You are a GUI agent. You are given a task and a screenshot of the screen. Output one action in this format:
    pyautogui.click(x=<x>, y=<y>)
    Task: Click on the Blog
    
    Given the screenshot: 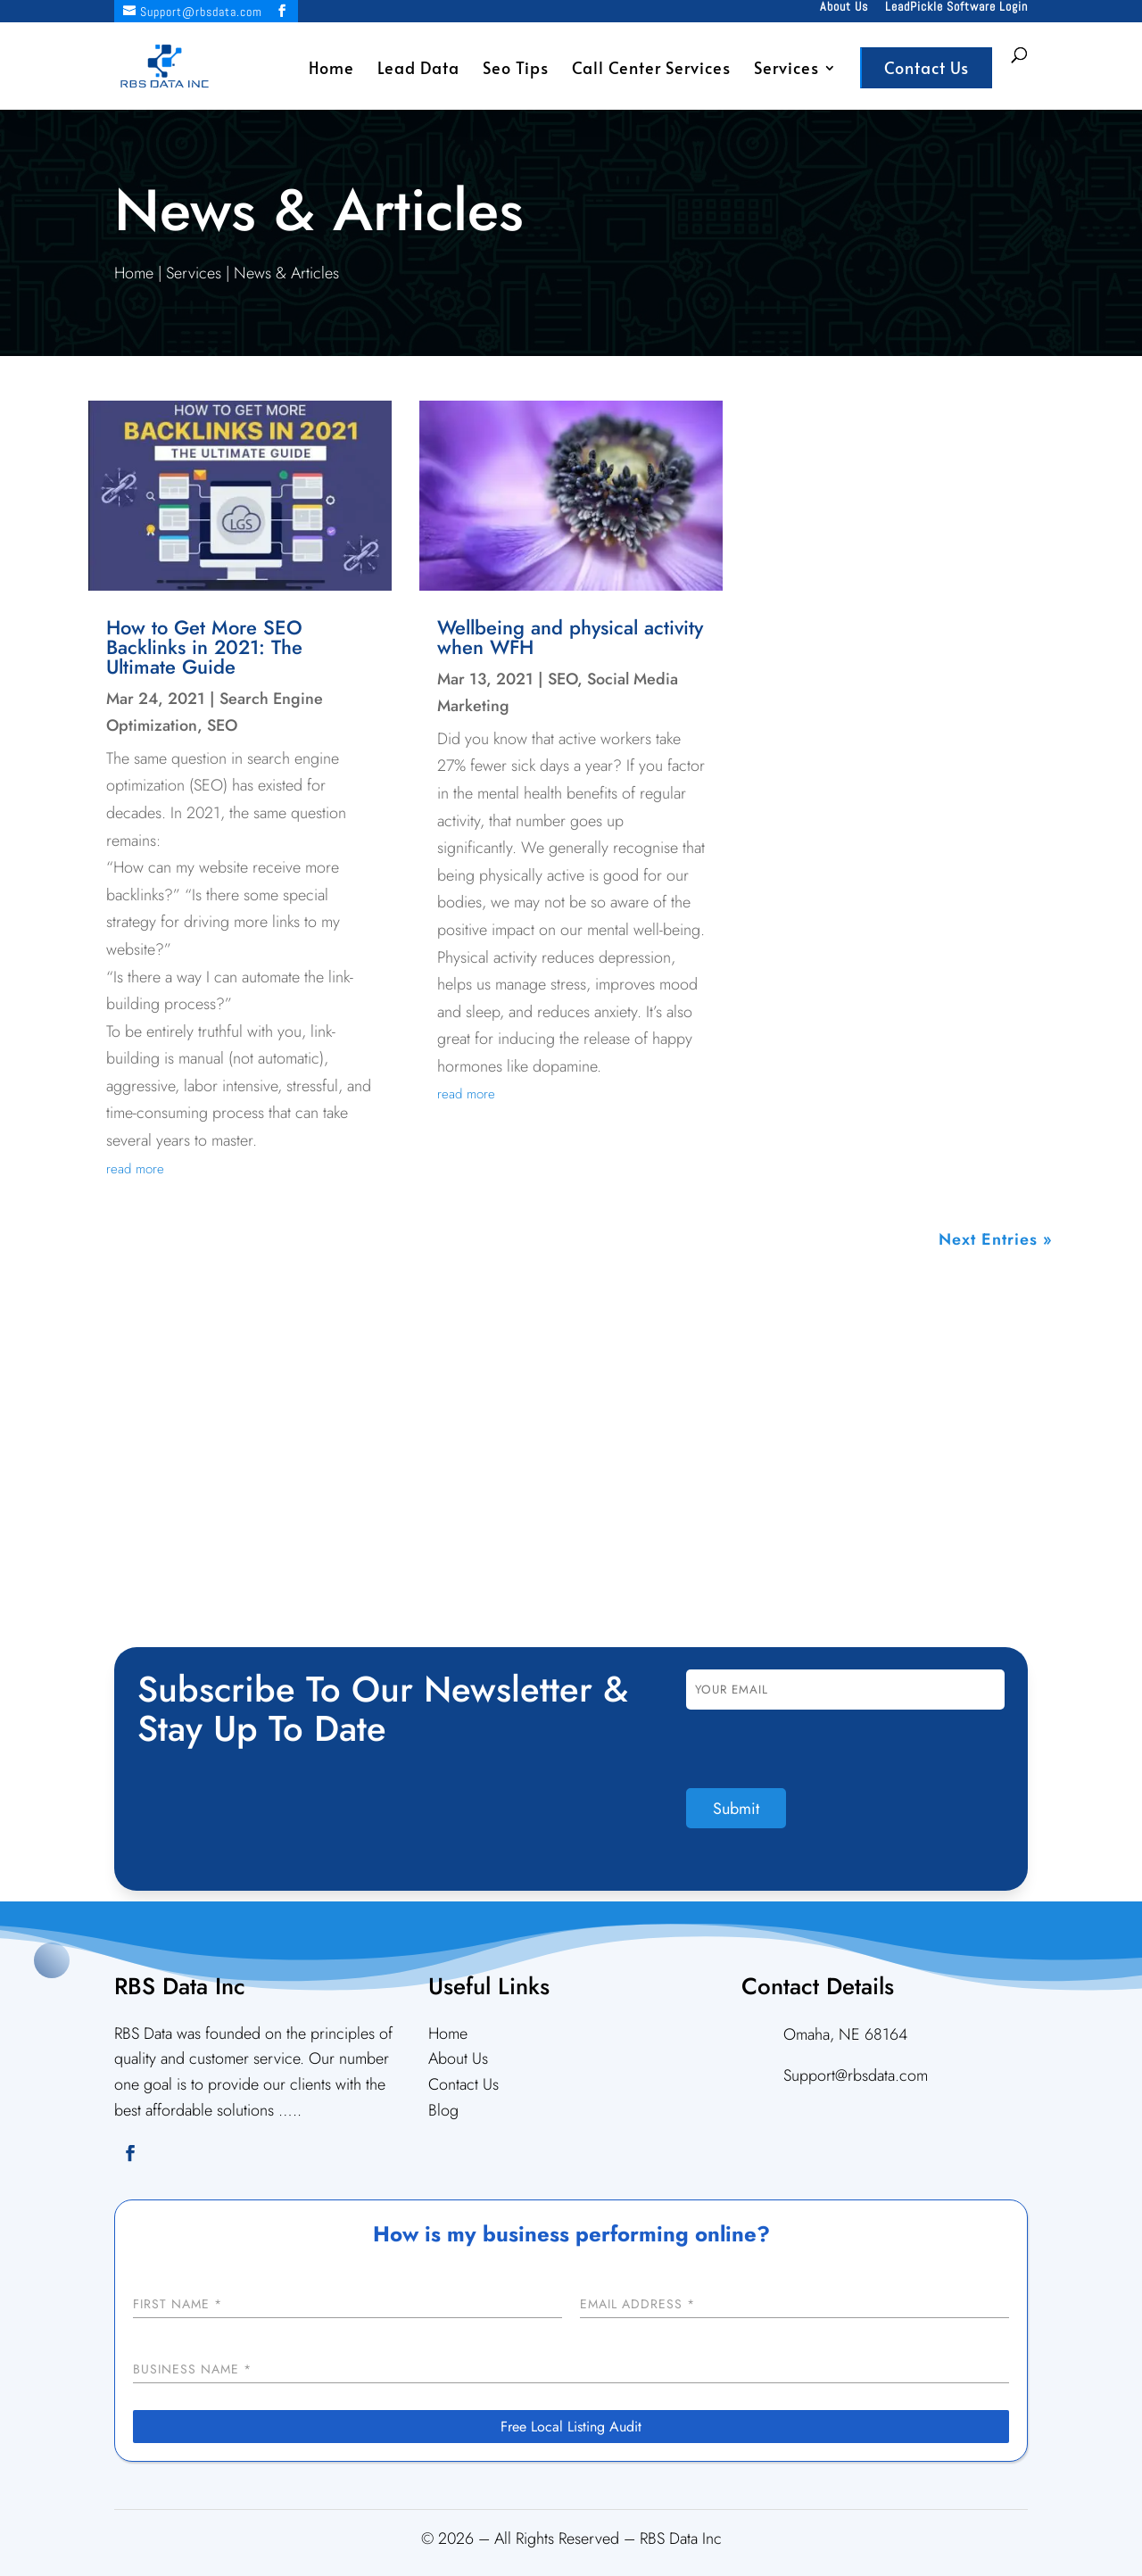 What is the action you would take?
    pyautogui.click(x=443, y=2110)
    